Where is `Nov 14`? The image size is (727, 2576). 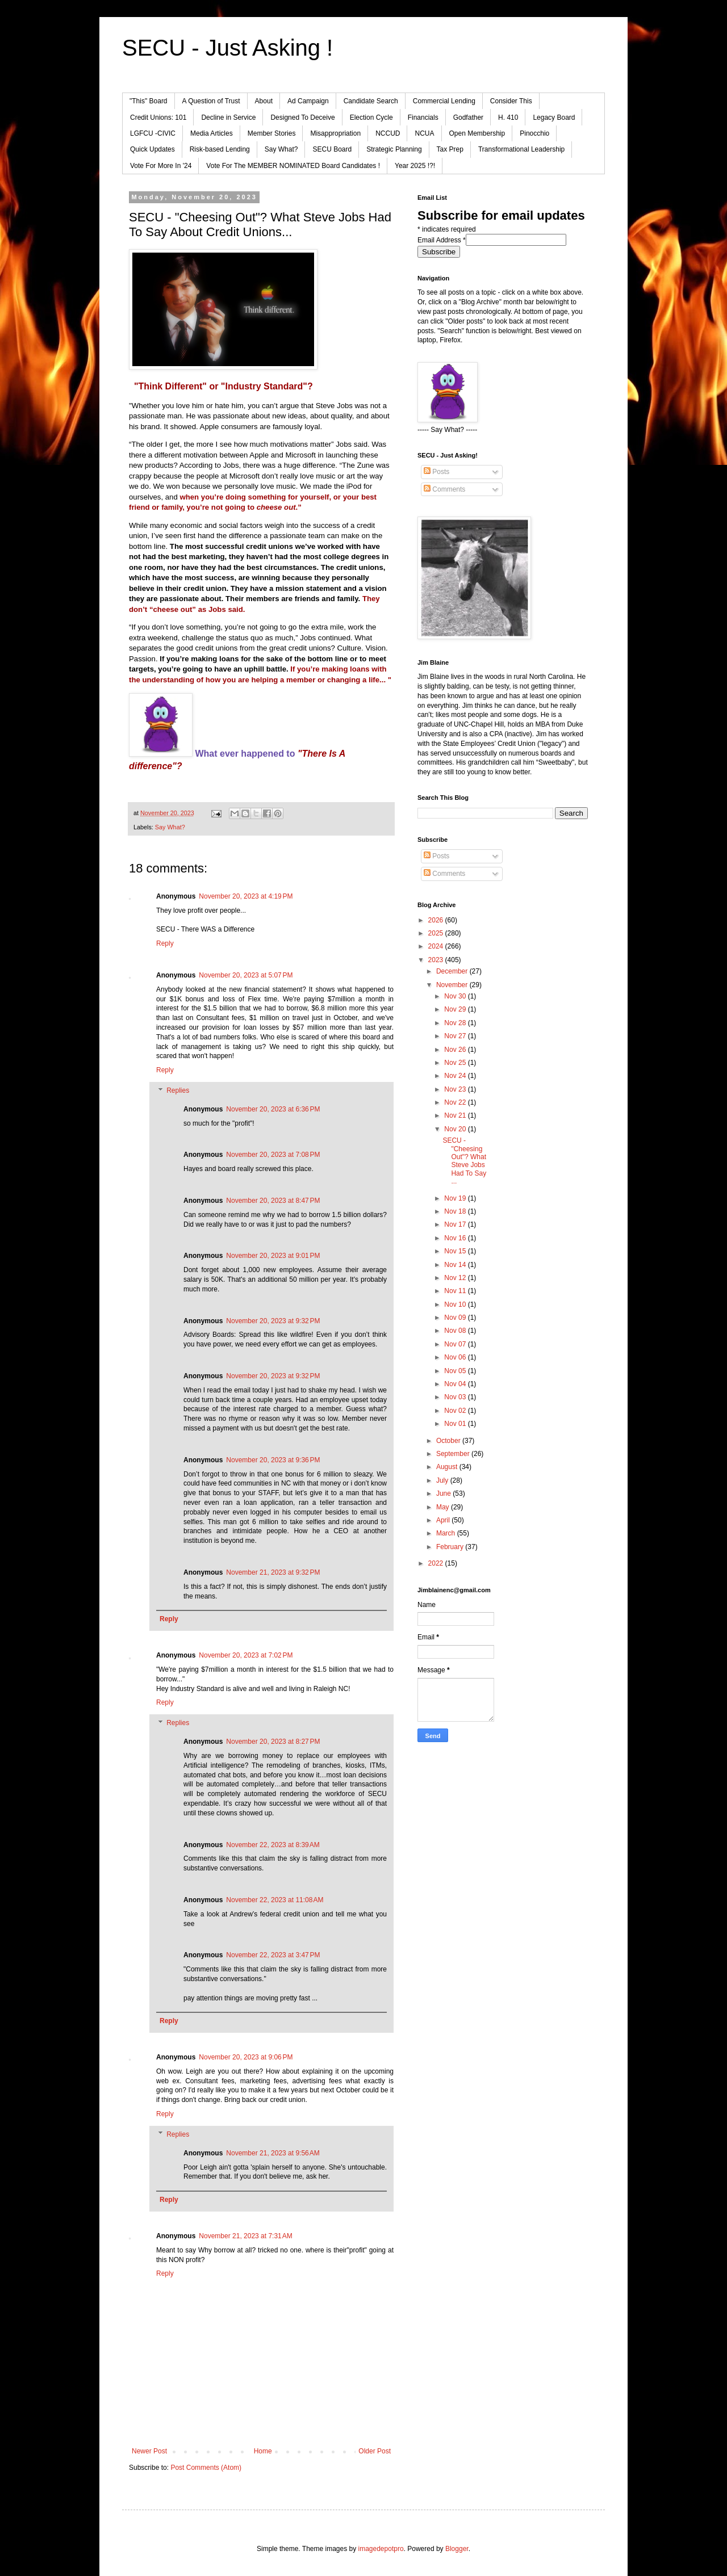 Nov 14 is located at coordinates (455, 1265).